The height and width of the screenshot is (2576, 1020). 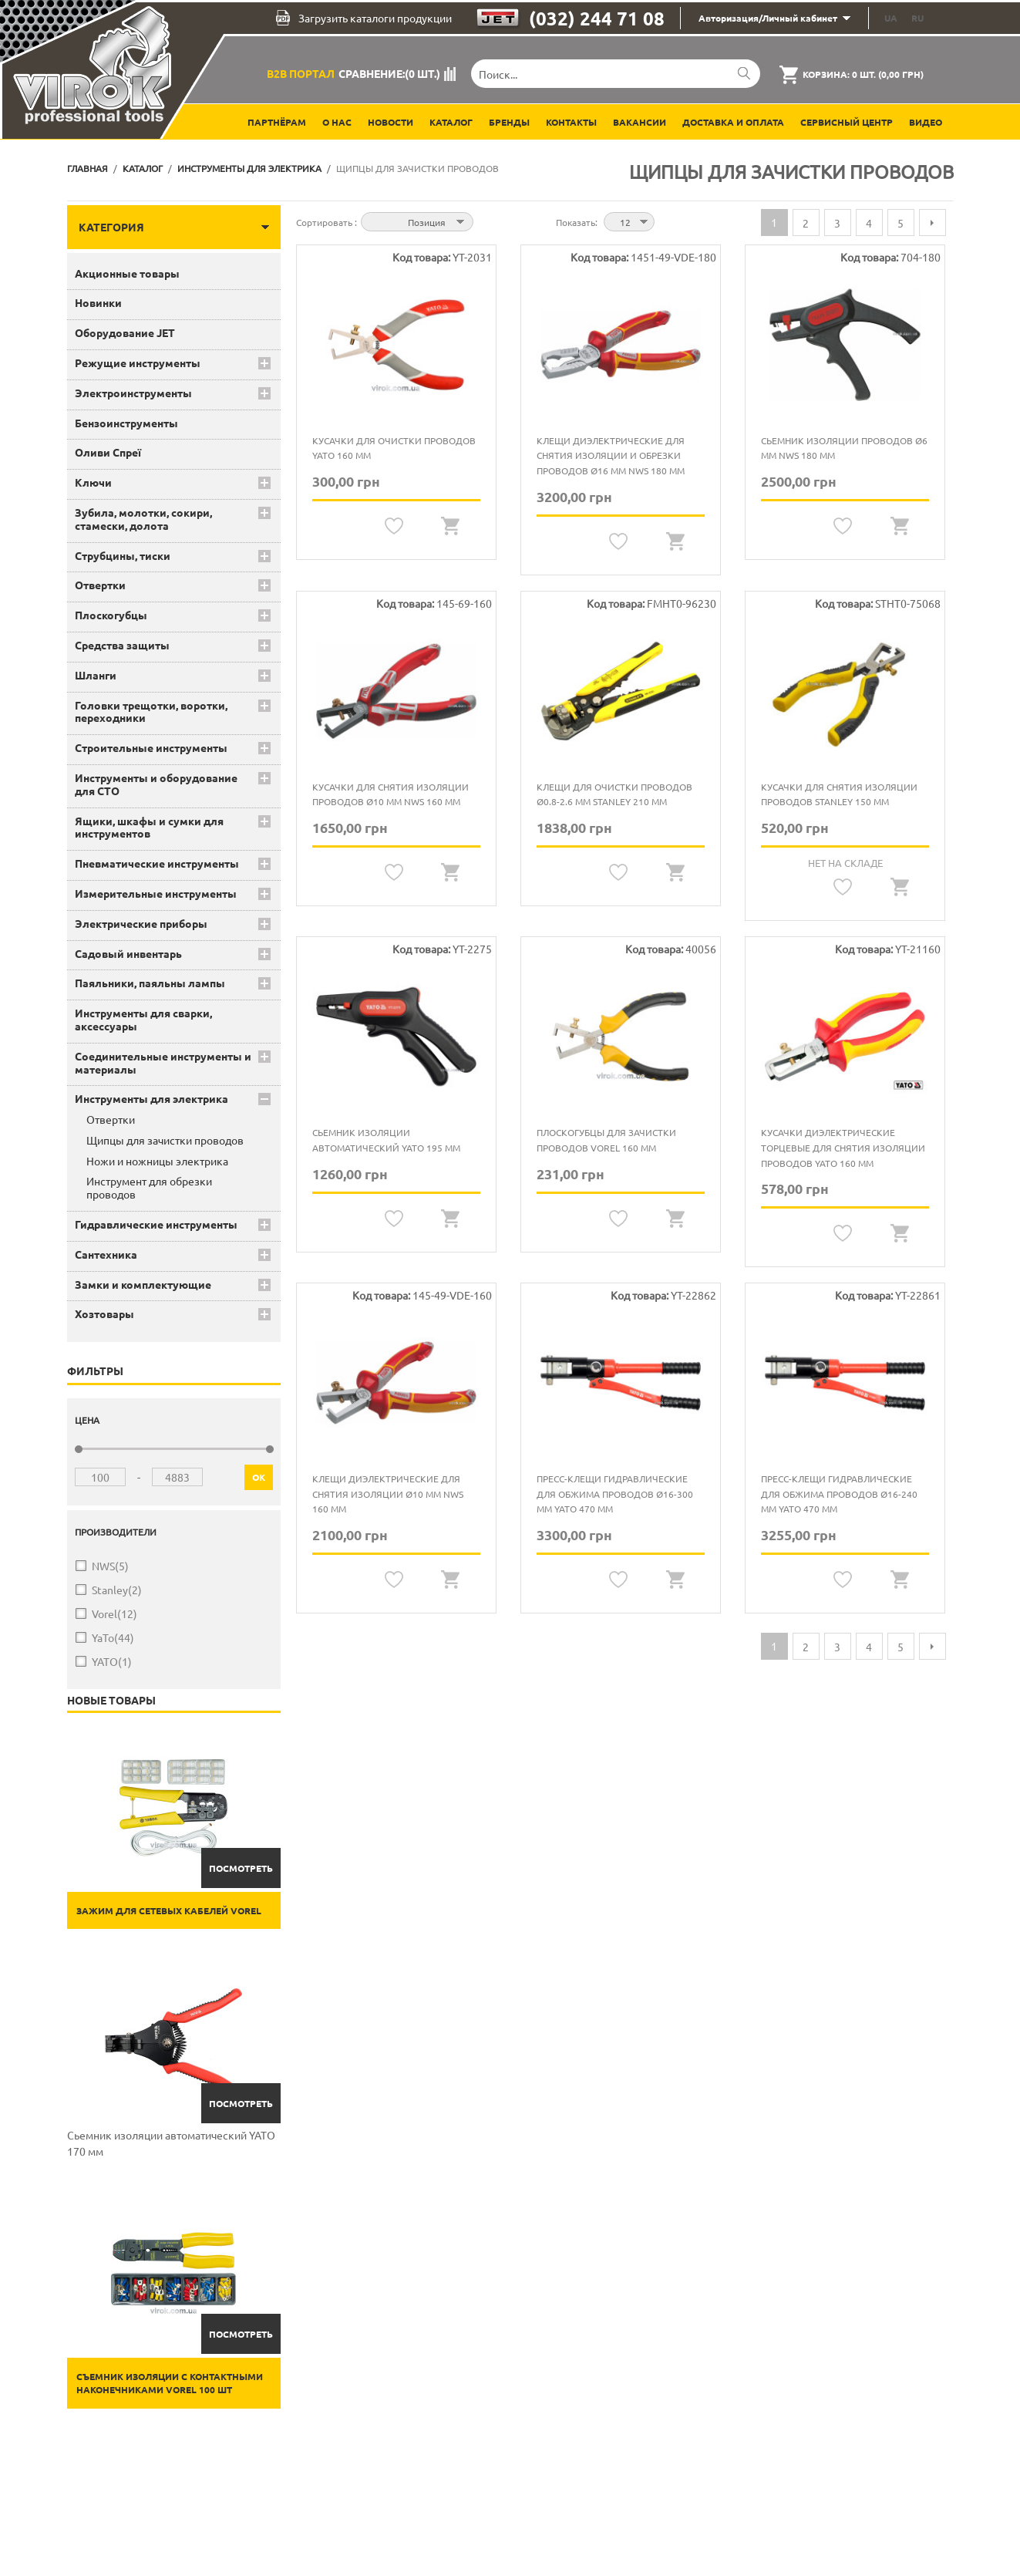 What do you see at coordinates (249, 168) in the screenshot?
I see `Инструменты для электрика` at bounding box center [249, 168].